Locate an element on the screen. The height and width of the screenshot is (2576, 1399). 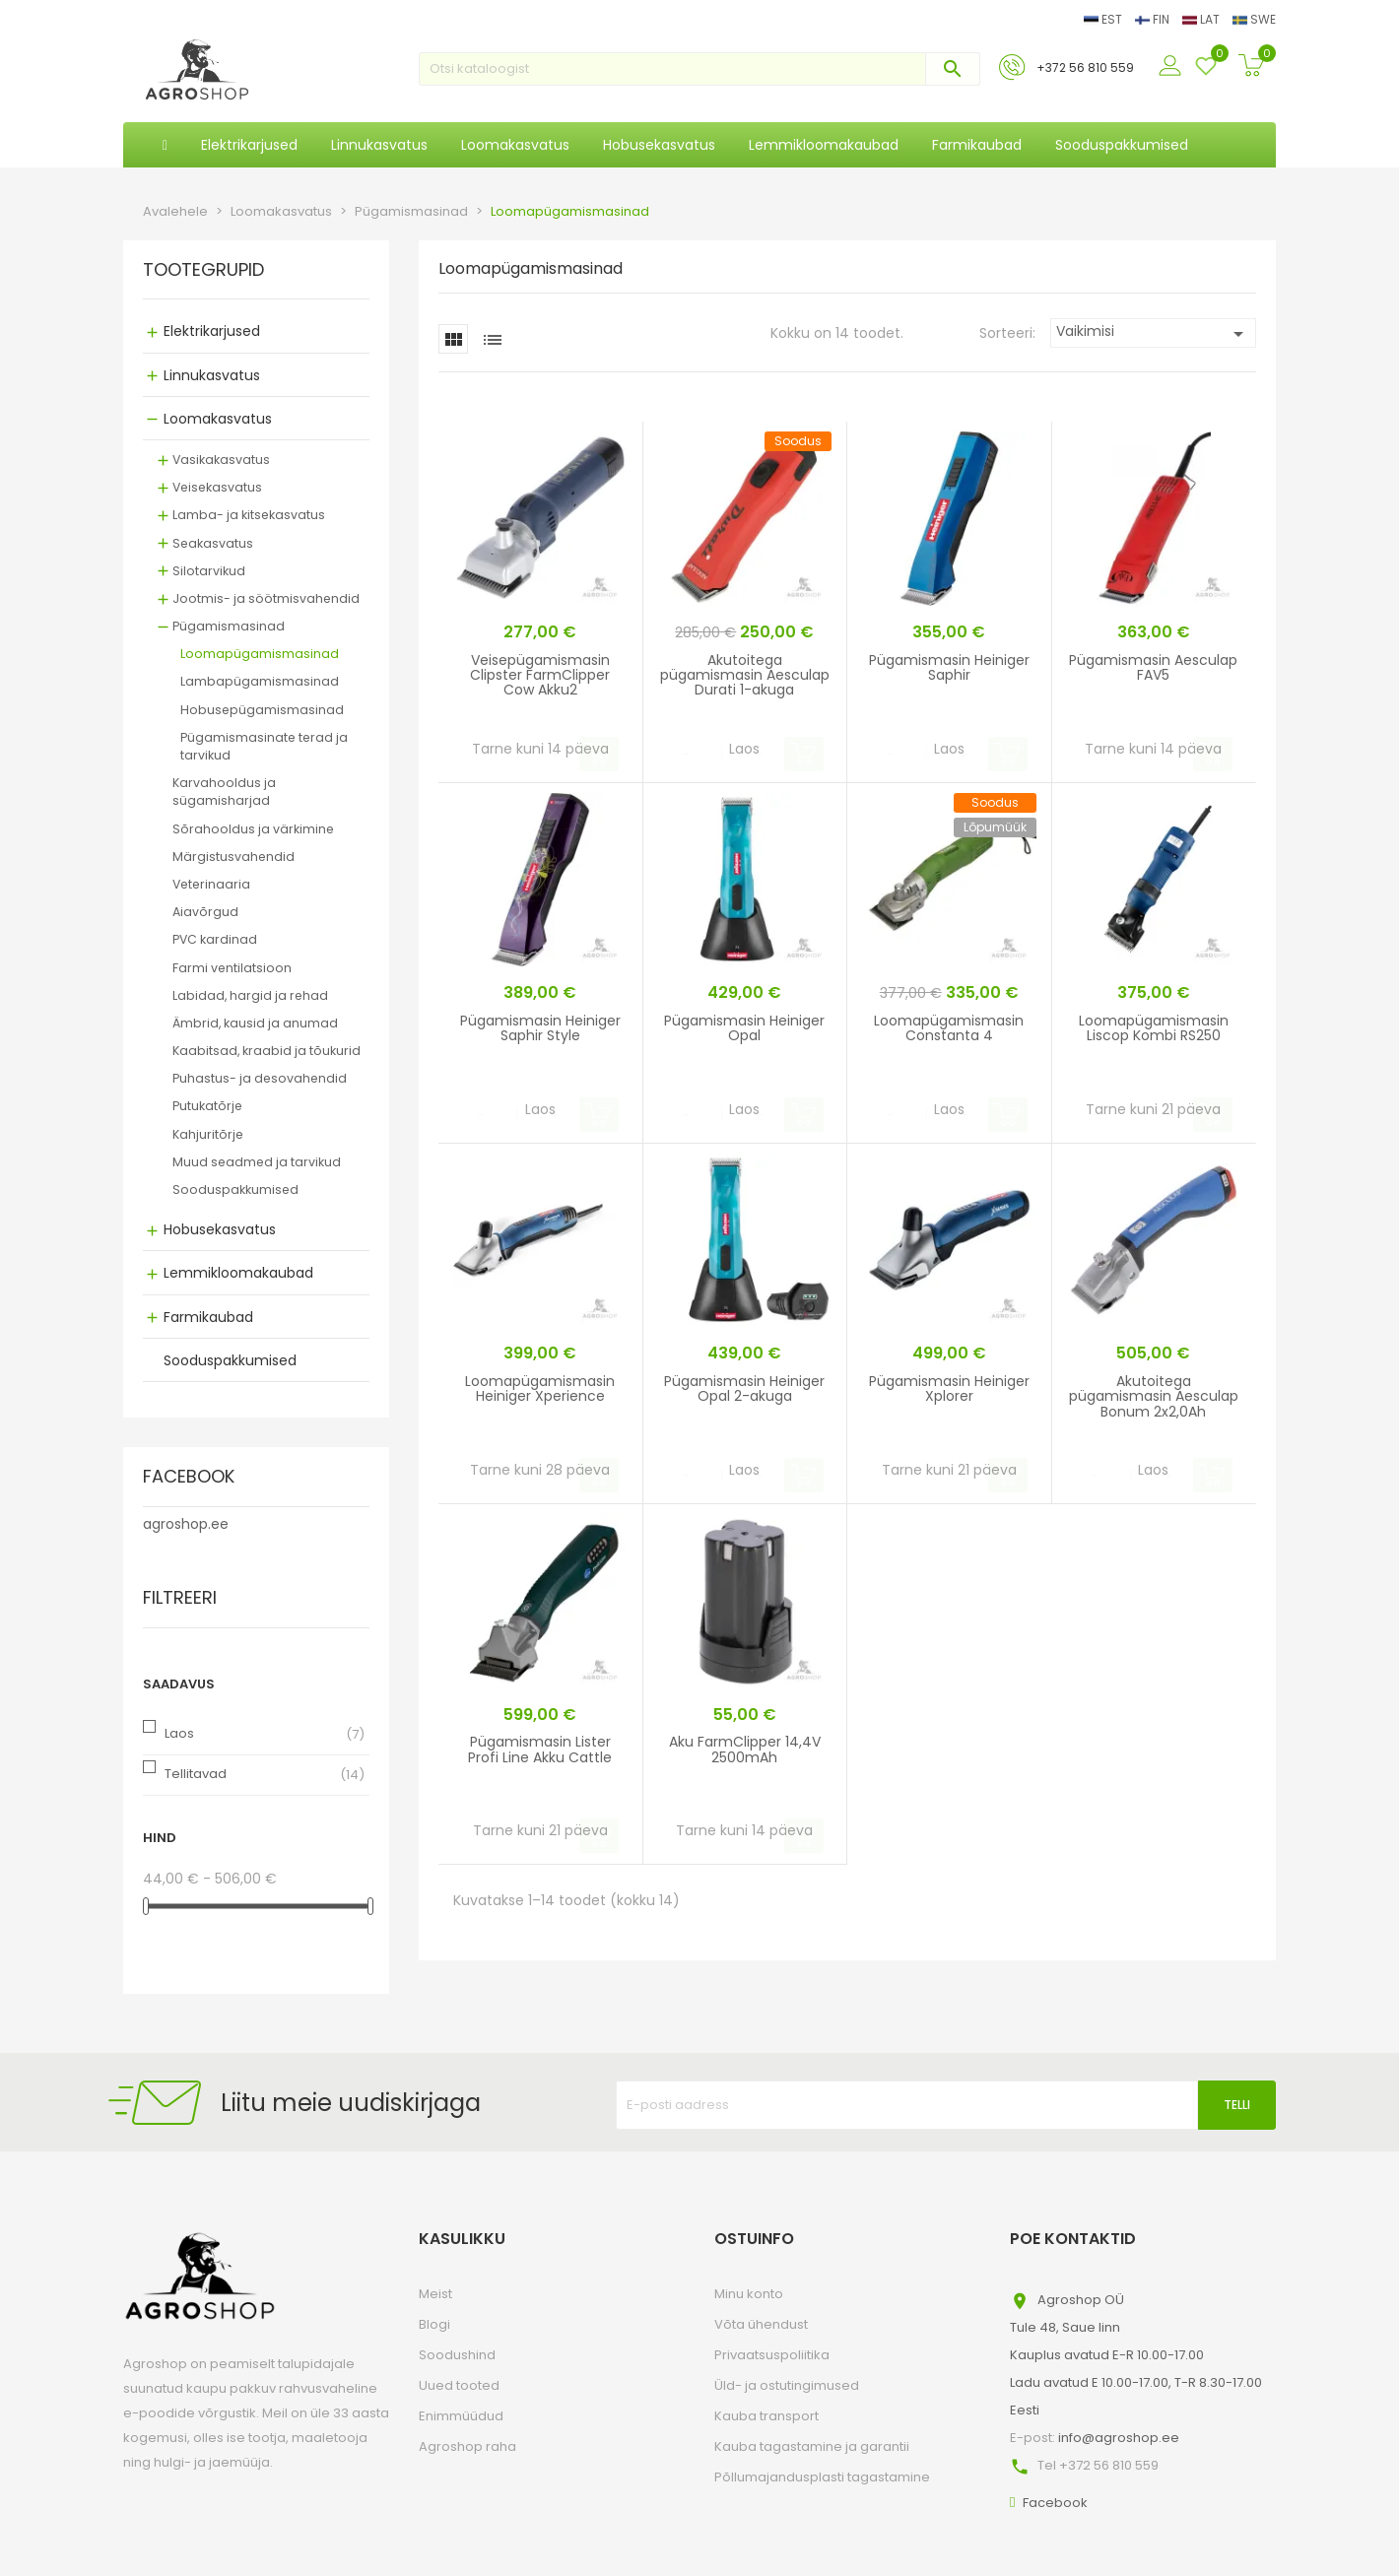
Facebook is located at coordinates (1055, 2502).